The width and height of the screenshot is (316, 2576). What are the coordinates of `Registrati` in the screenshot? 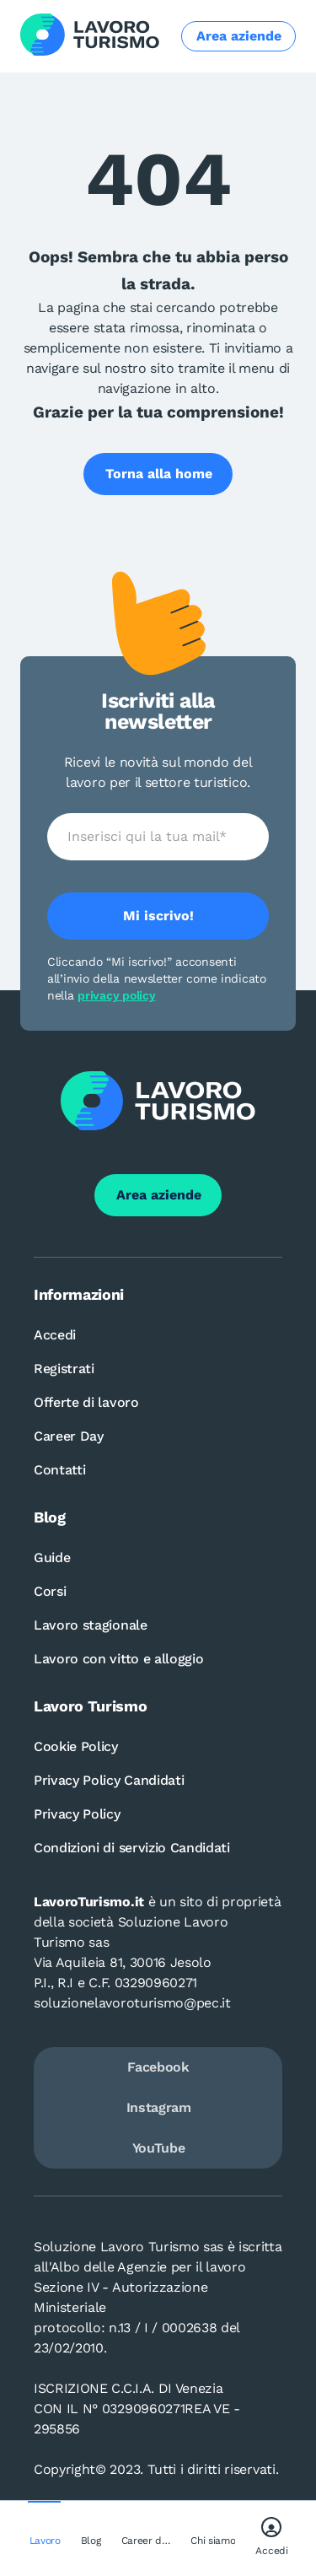 It's located at (64, 1369).